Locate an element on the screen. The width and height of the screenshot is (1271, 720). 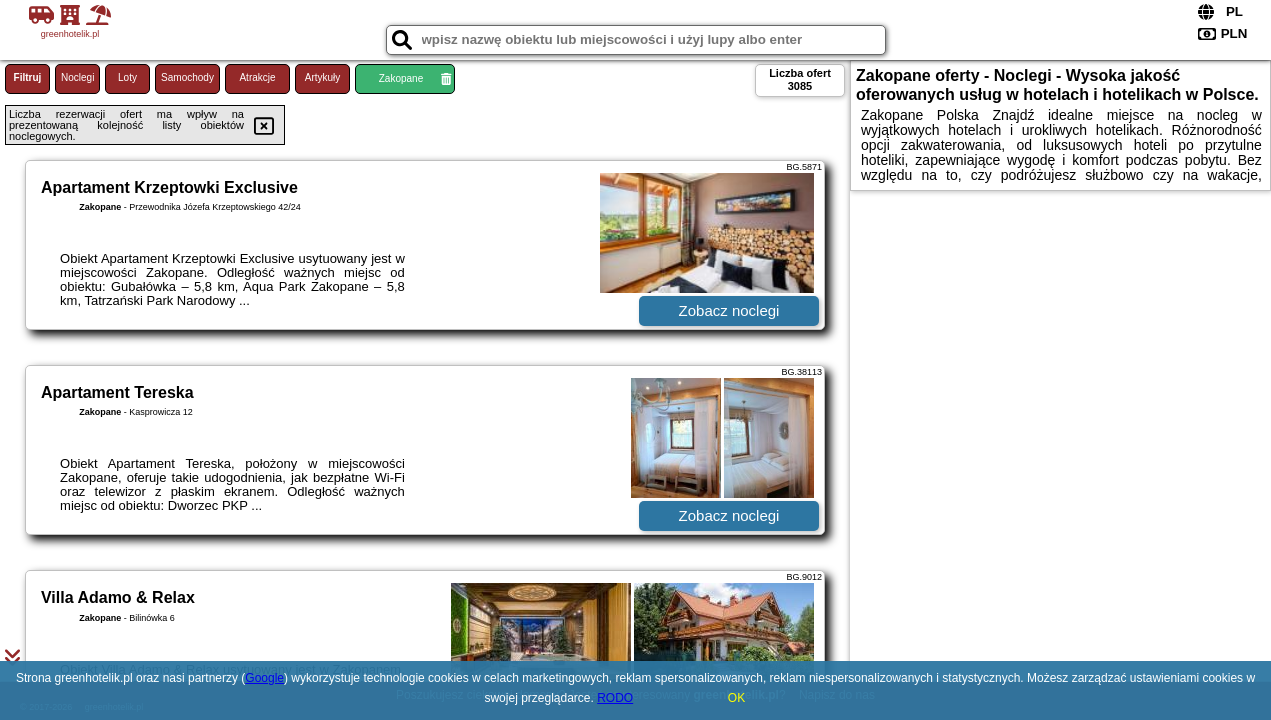
Samochody is located at coordinates (187, 77).